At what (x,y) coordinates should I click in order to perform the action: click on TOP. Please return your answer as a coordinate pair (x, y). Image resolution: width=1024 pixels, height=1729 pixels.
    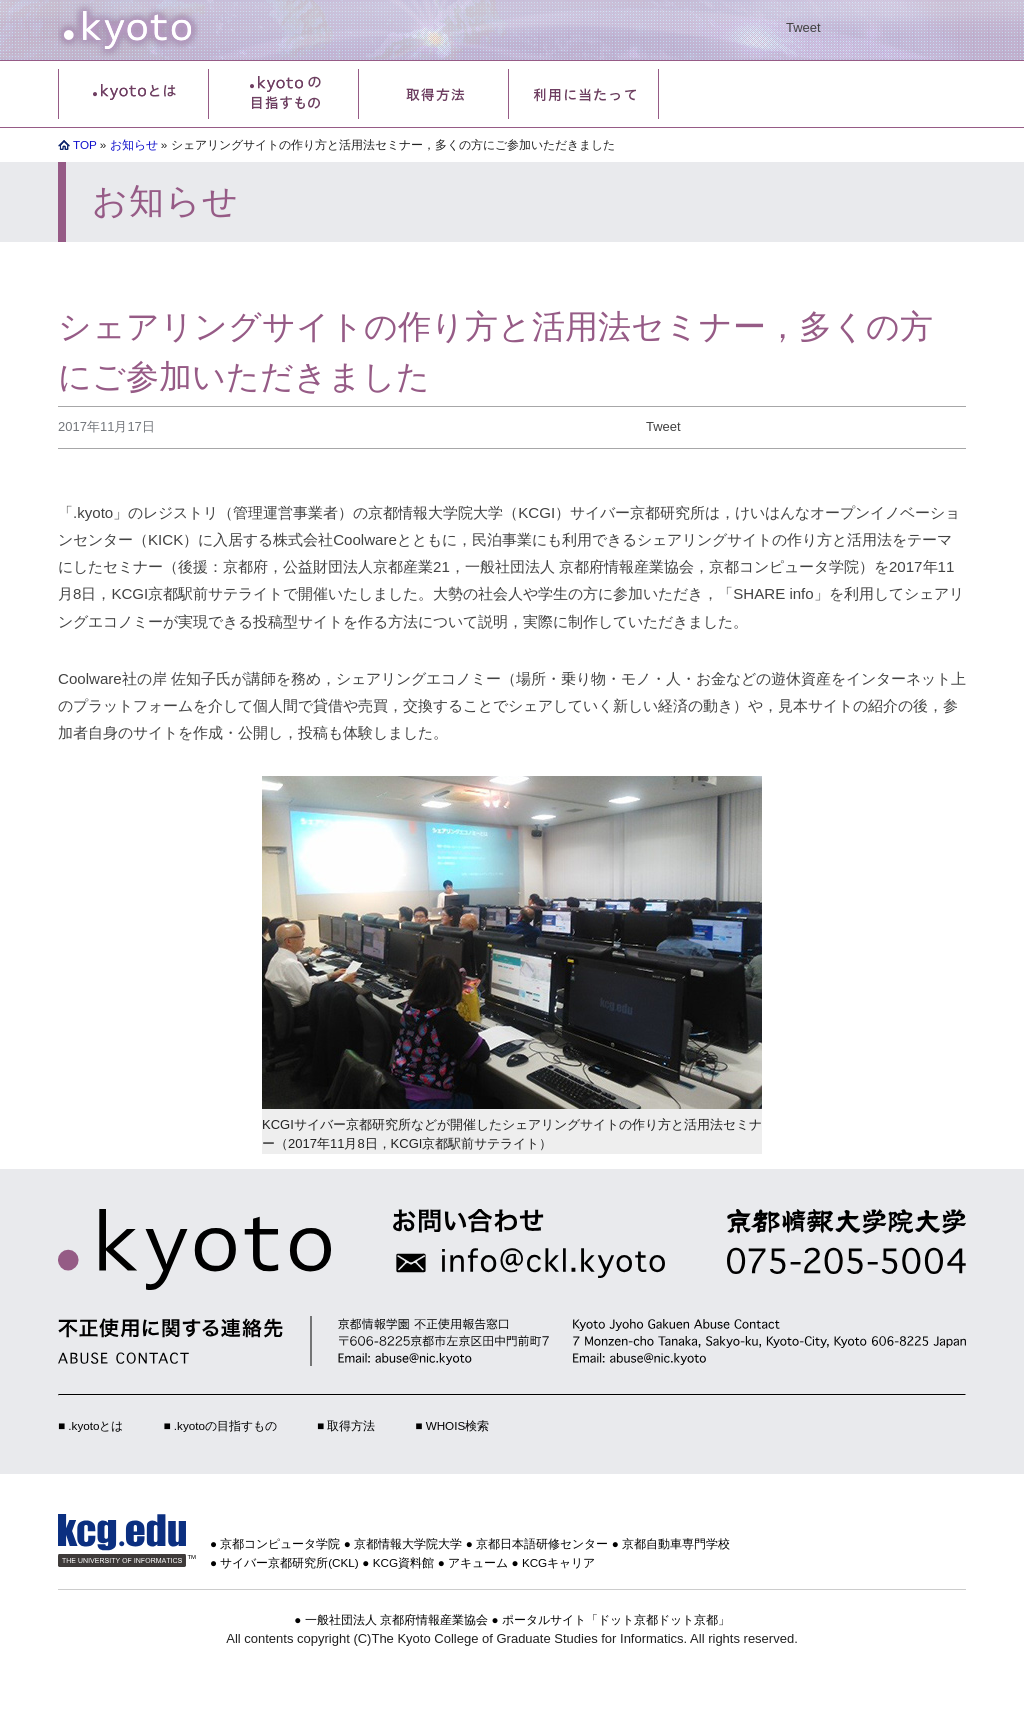
    Looking at the image, I should click on (85, 144).